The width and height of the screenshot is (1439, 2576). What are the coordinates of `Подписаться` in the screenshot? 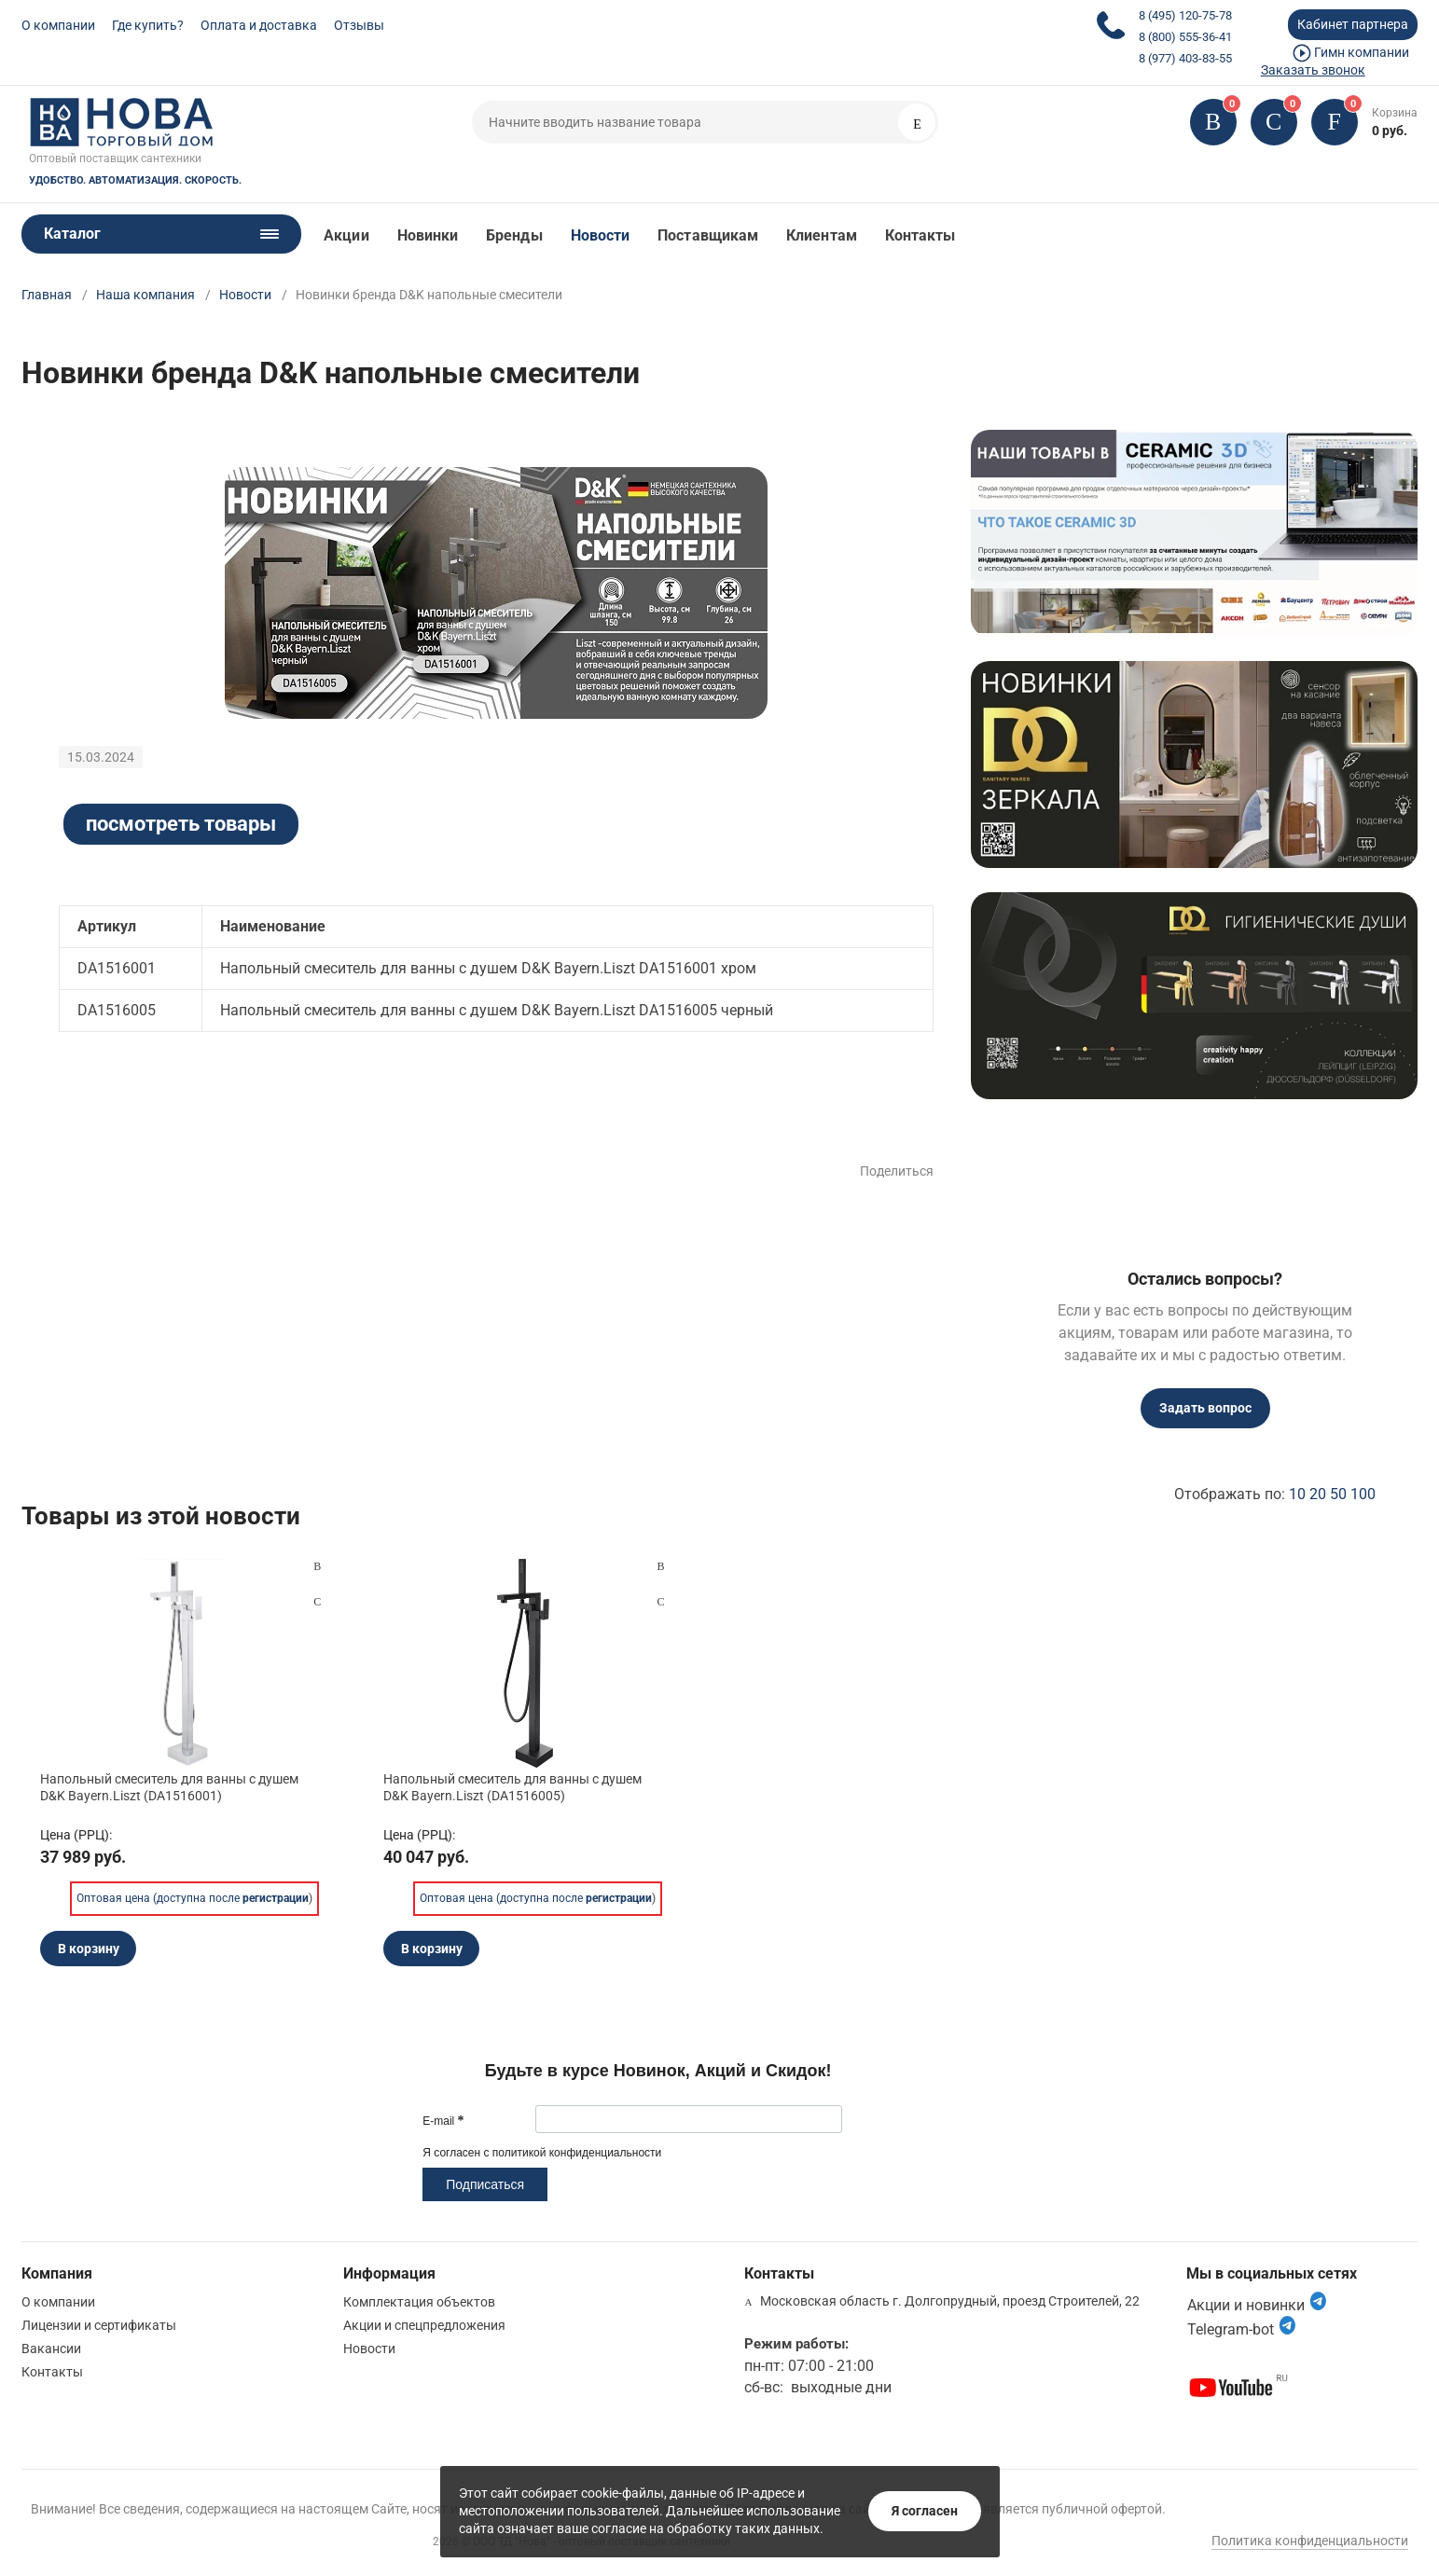 It's located at (485, 2184).